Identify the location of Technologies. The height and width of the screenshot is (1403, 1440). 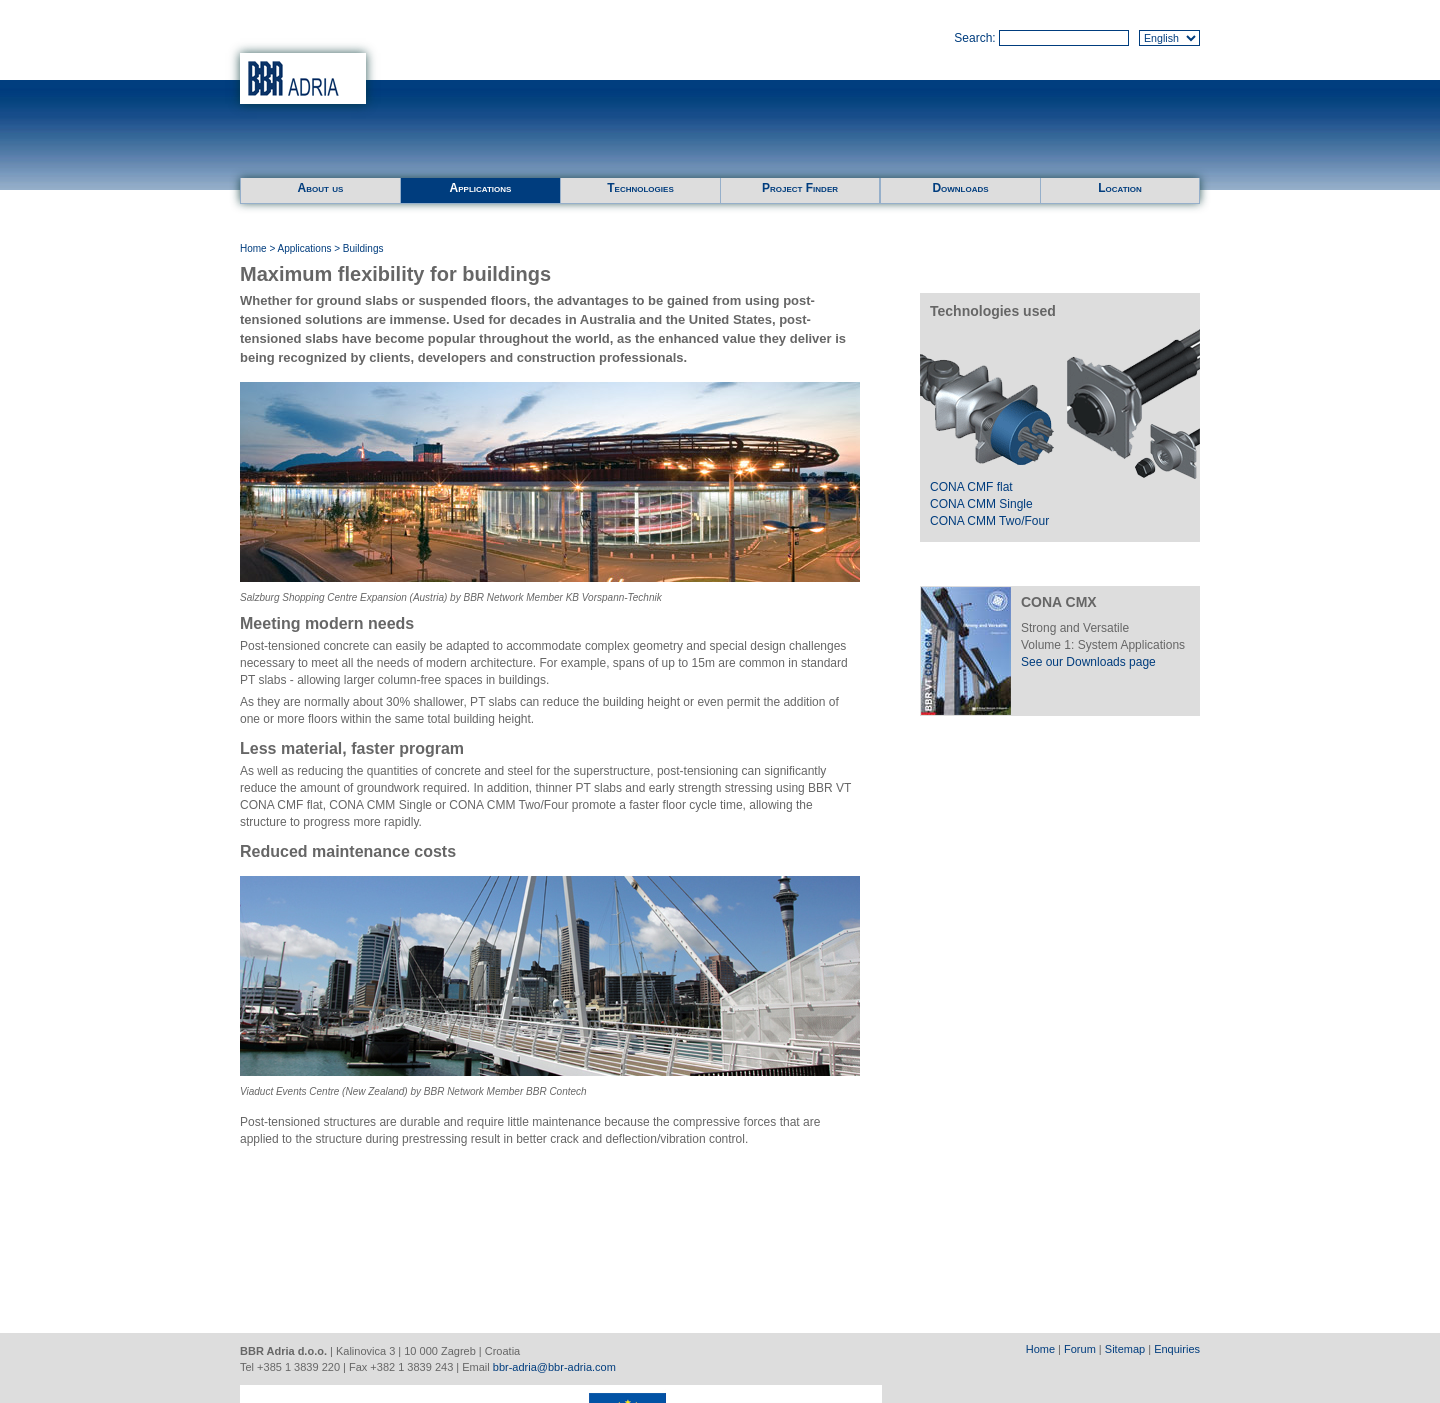
(640, 188).